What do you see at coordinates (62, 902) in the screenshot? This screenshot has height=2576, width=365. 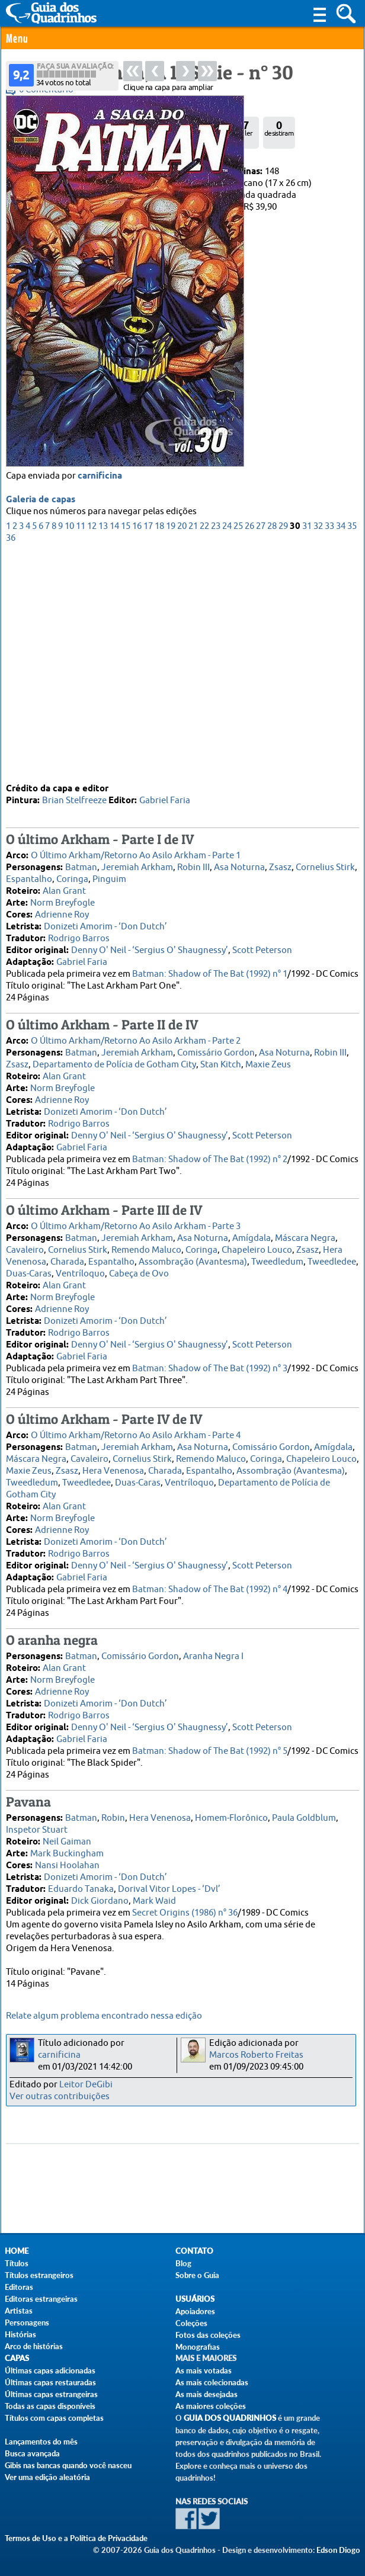 I see `Norm Breyfogle` at bounding box center [62, 902].